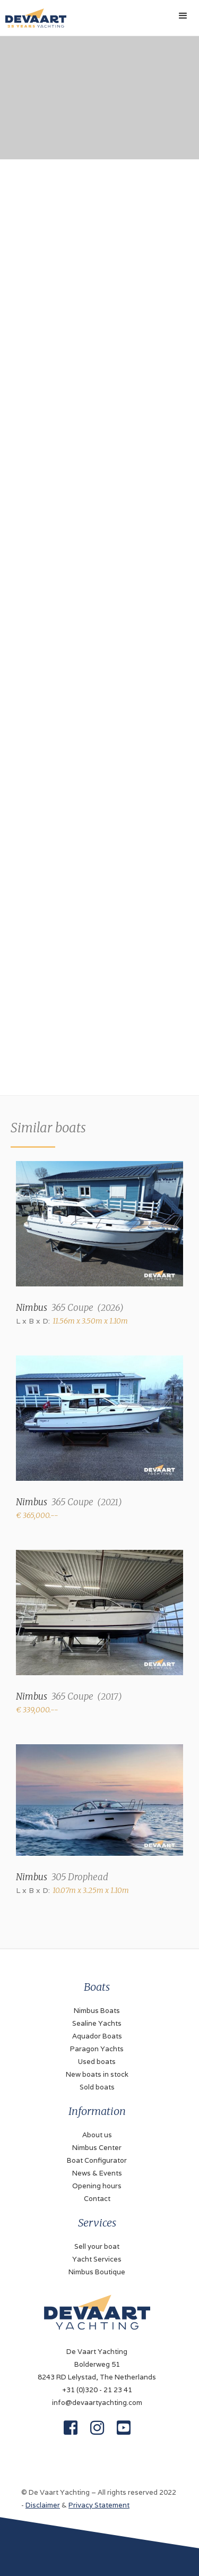  Describe the element at coordinates (183, 16) in the screenshot. I see `[button]` at that location.